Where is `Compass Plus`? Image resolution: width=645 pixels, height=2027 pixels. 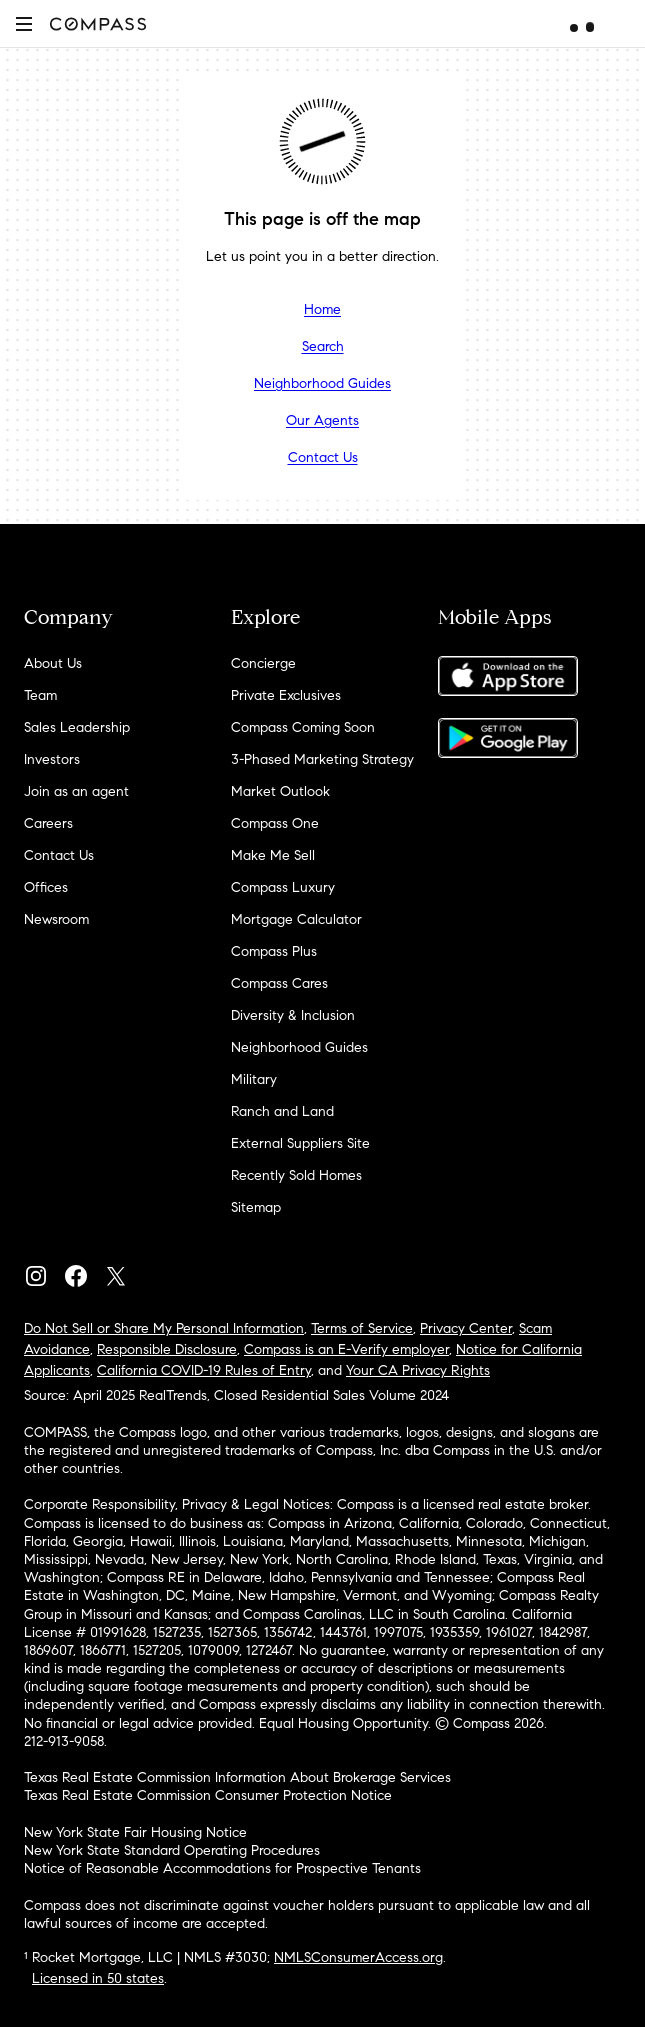 Compass Plus is located at coordinates (274, 951).